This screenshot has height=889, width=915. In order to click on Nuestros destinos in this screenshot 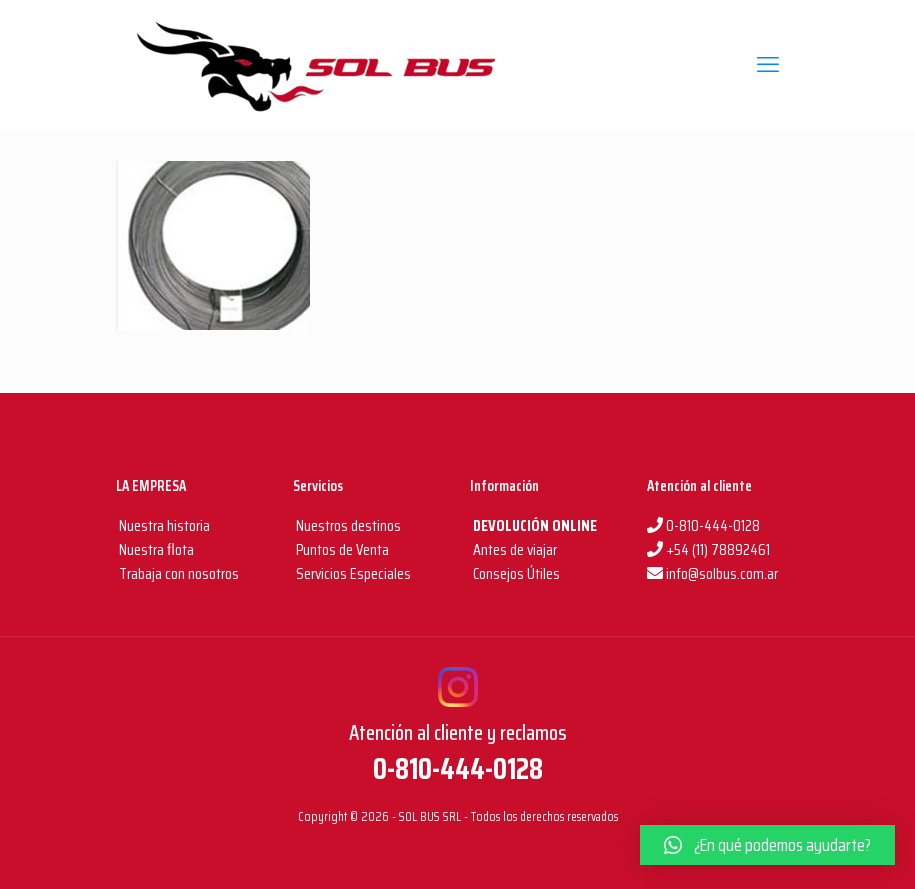, I will do `click(347, 525)`.